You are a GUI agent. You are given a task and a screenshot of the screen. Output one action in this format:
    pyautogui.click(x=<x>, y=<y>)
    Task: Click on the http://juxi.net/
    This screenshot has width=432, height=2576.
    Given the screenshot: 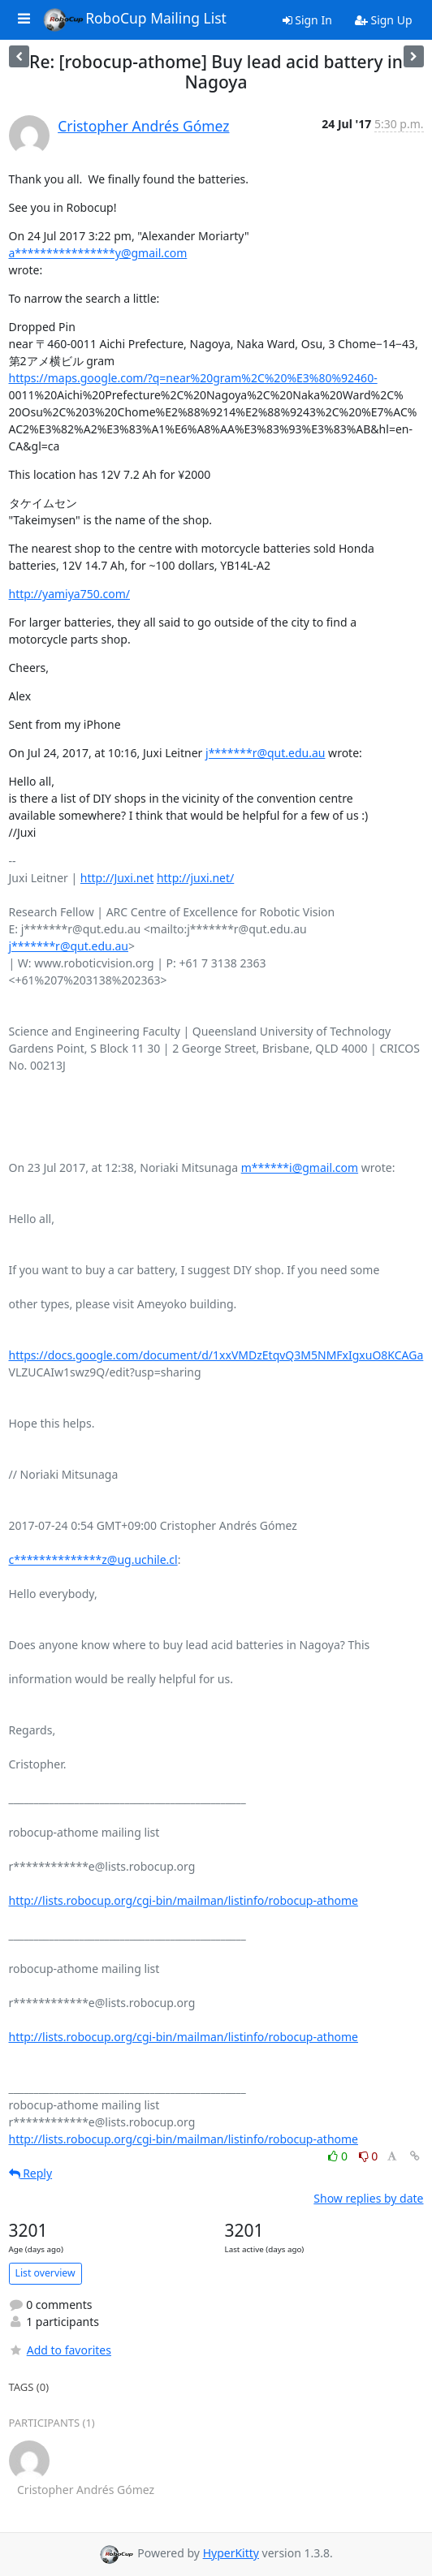 What is the action you would take?
    pyautogui.click(x=195, y=877)
    